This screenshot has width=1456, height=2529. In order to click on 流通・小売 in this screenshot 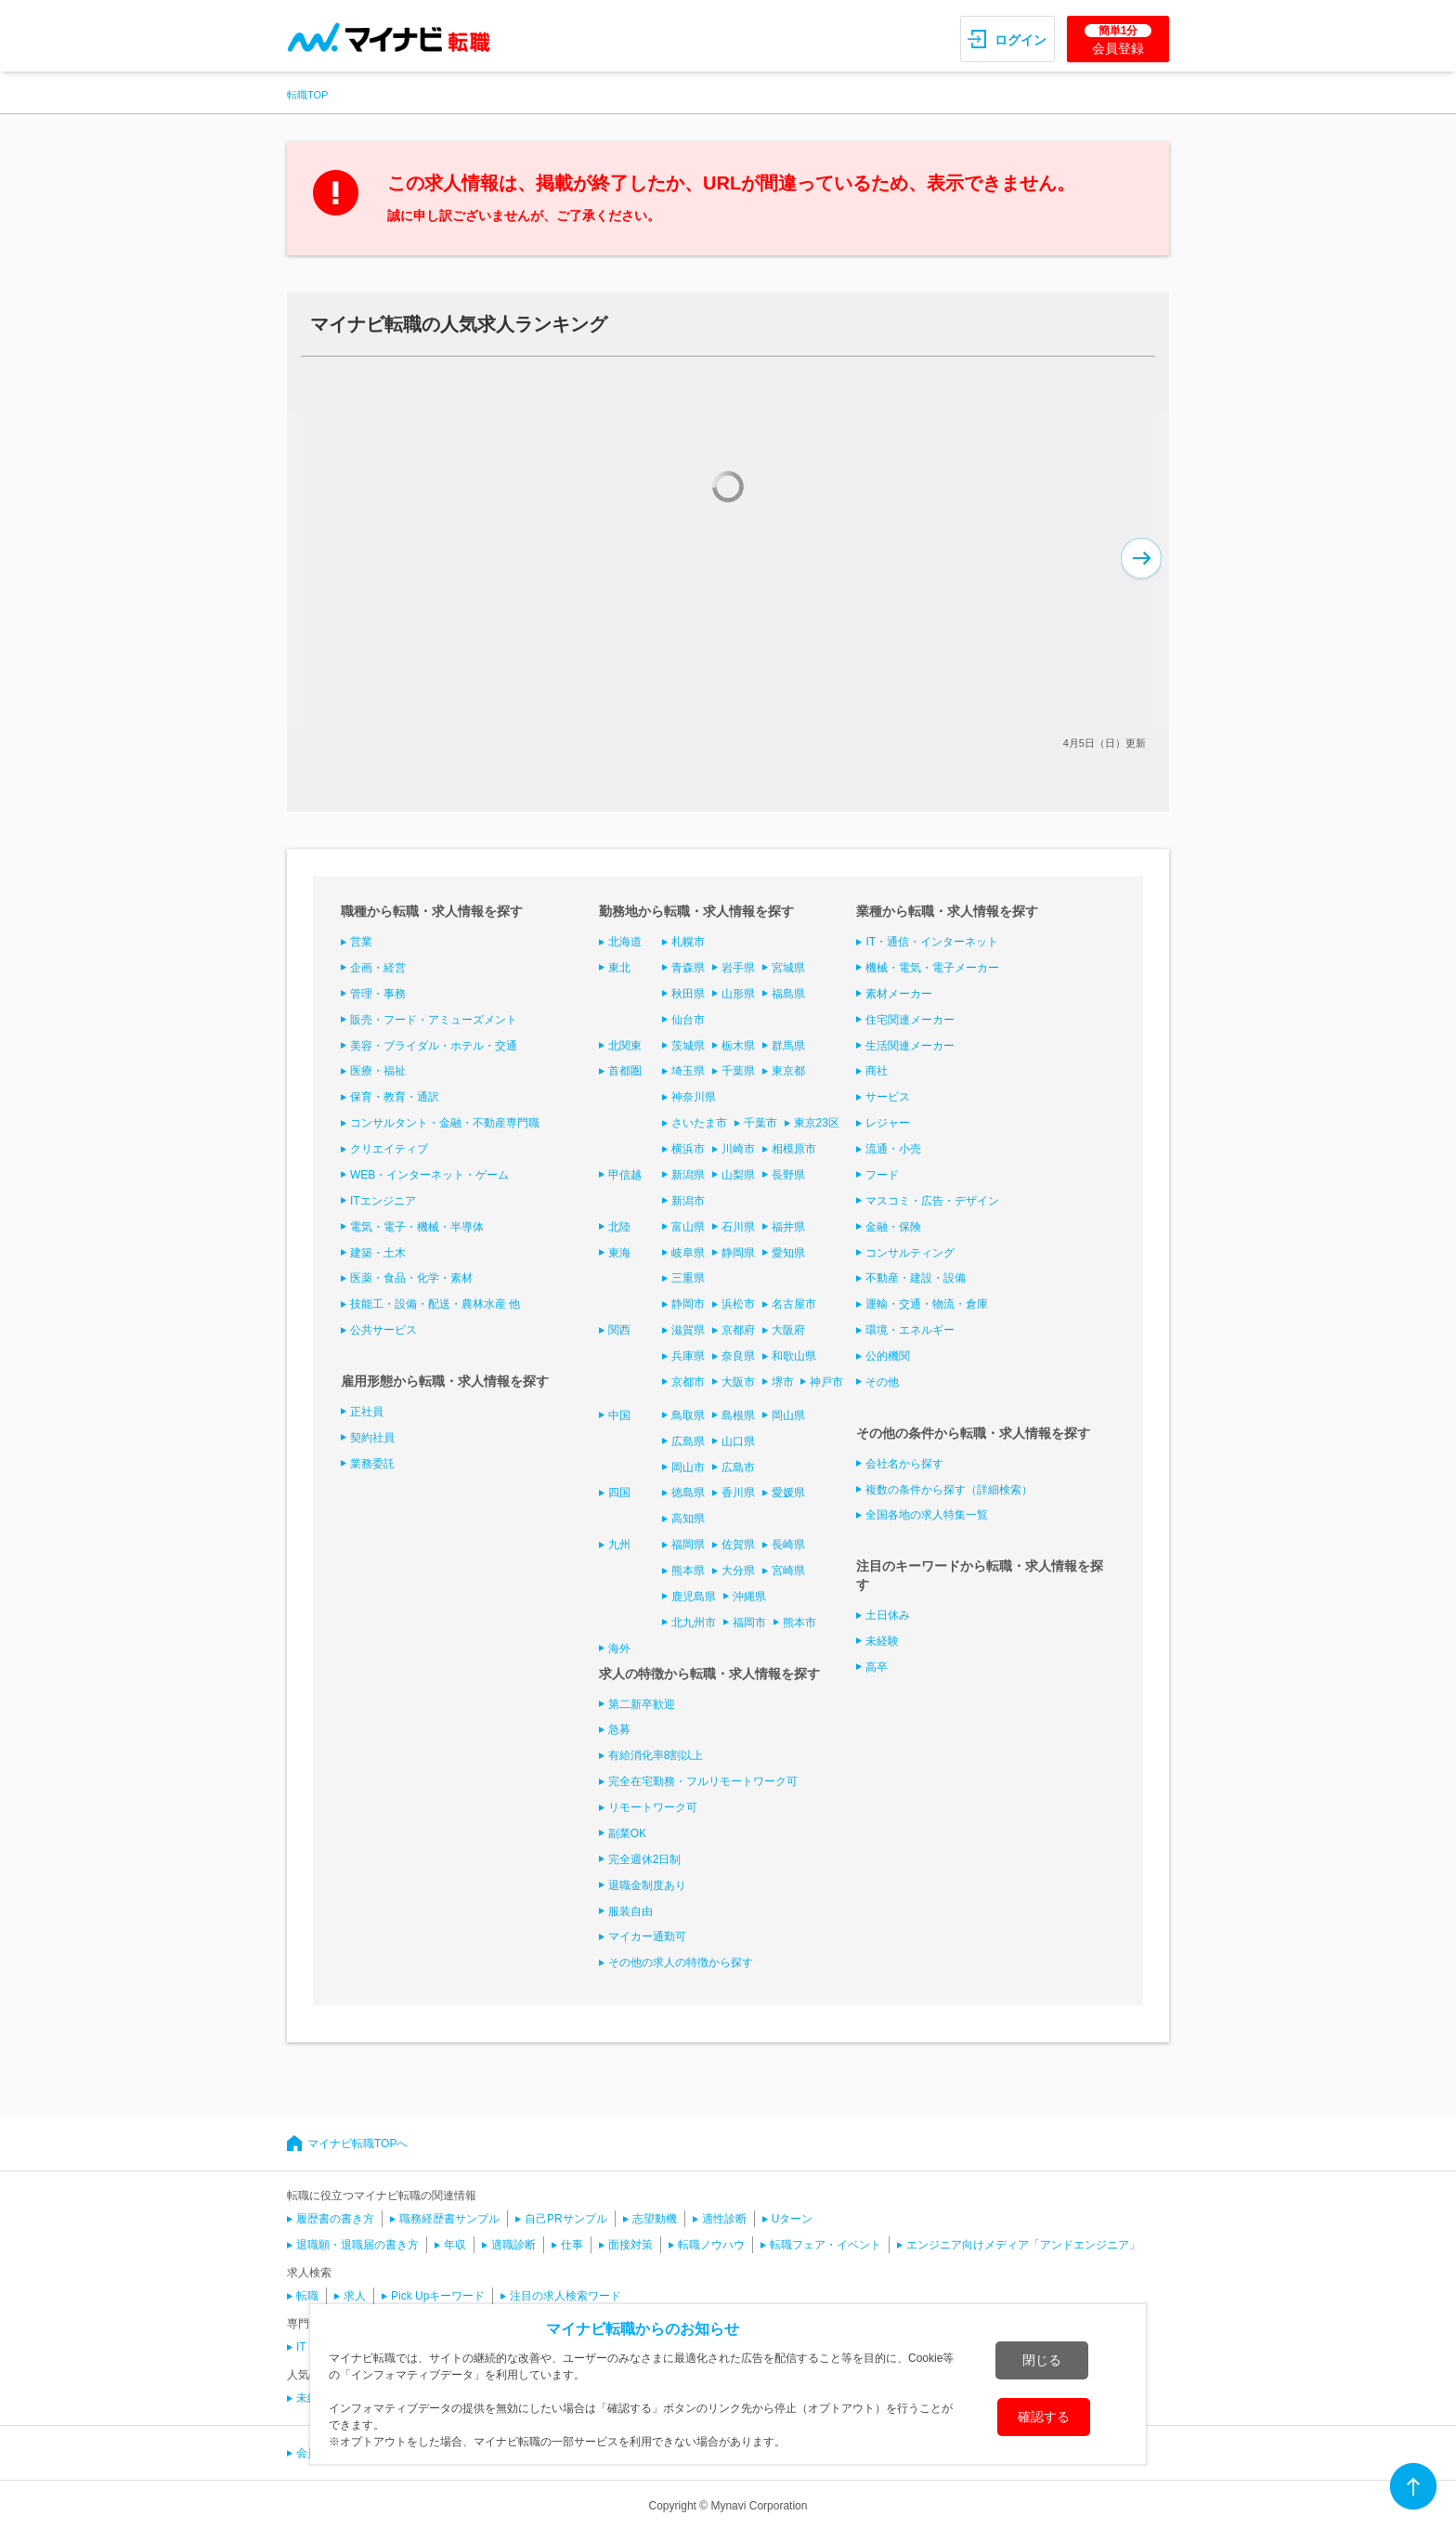, I will do `click(893, 1148)`.